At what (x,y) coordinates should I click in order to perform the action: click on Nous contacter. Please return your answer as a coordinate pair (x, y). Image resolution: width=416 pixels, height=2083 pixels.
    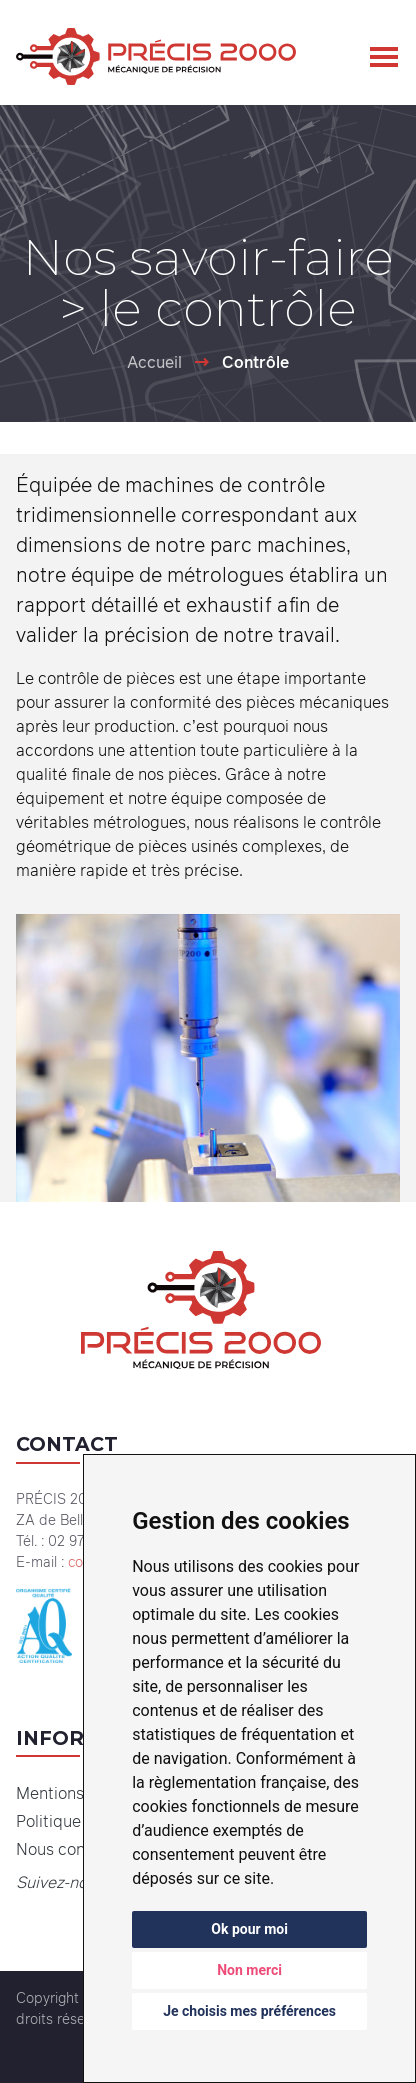
    Looking at the image, I should click on (73, 1849).